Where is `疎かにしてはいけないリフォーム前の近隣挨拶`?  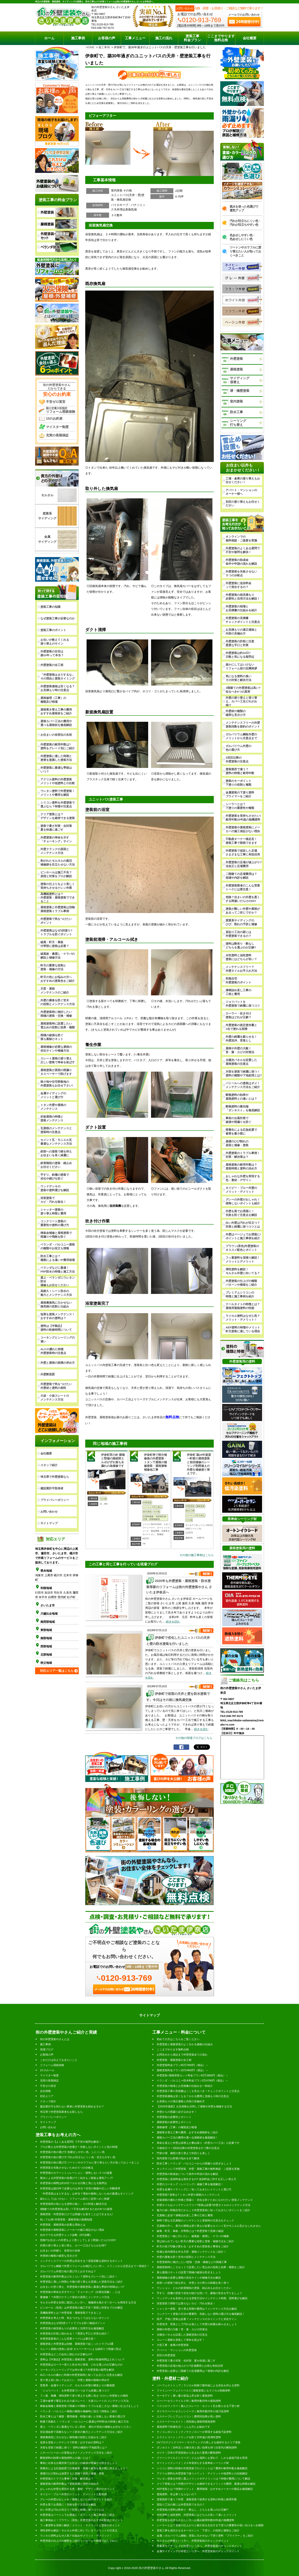
疎かにしてはいけないリフォーム前の近隣挨拶 is located at coordinates (241, 666).